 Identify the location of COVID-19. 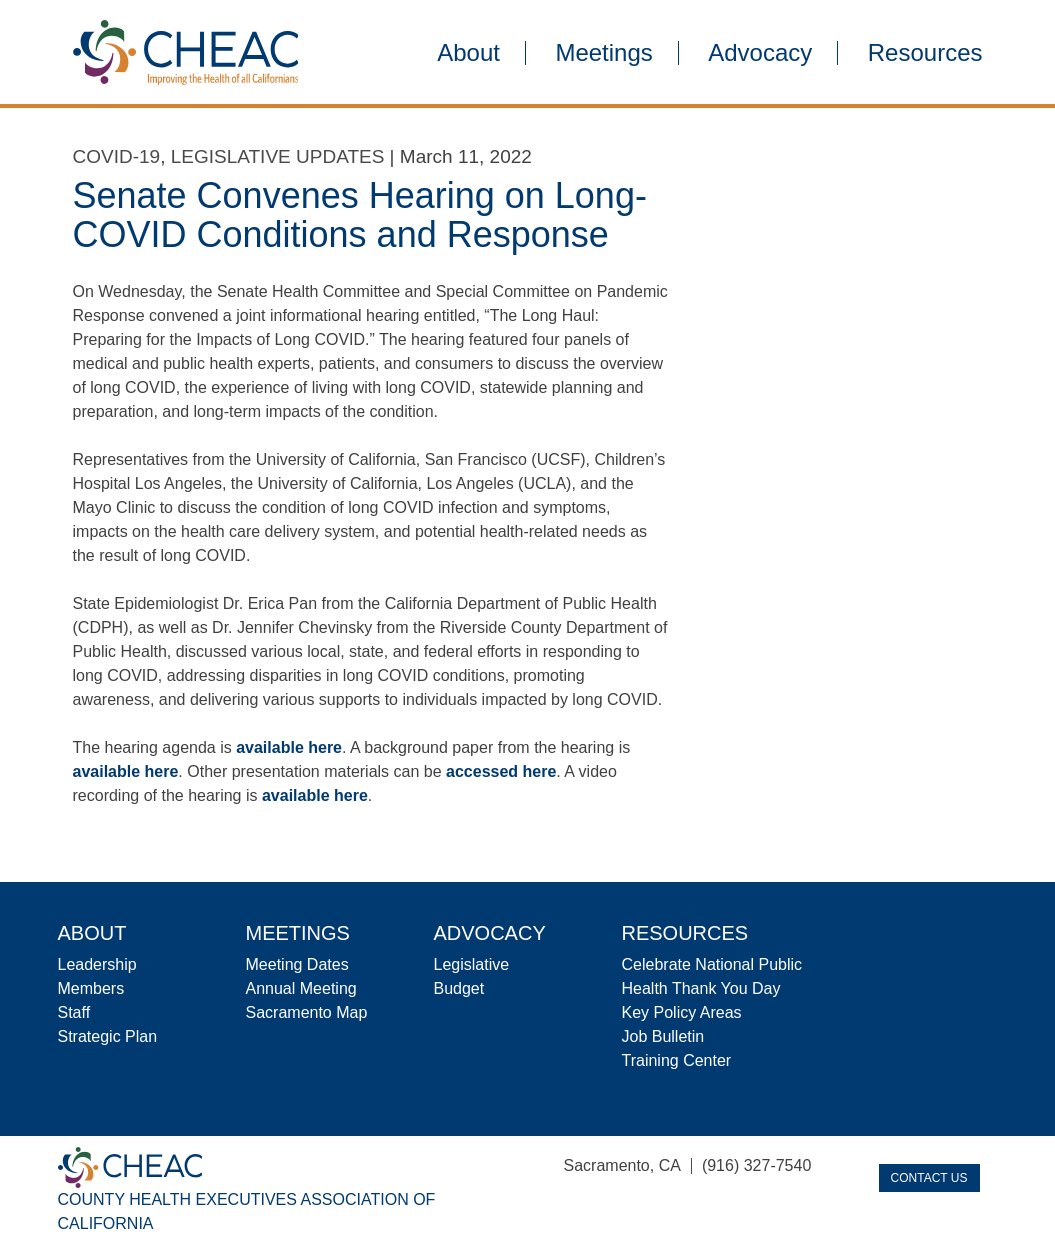
(117, 156).